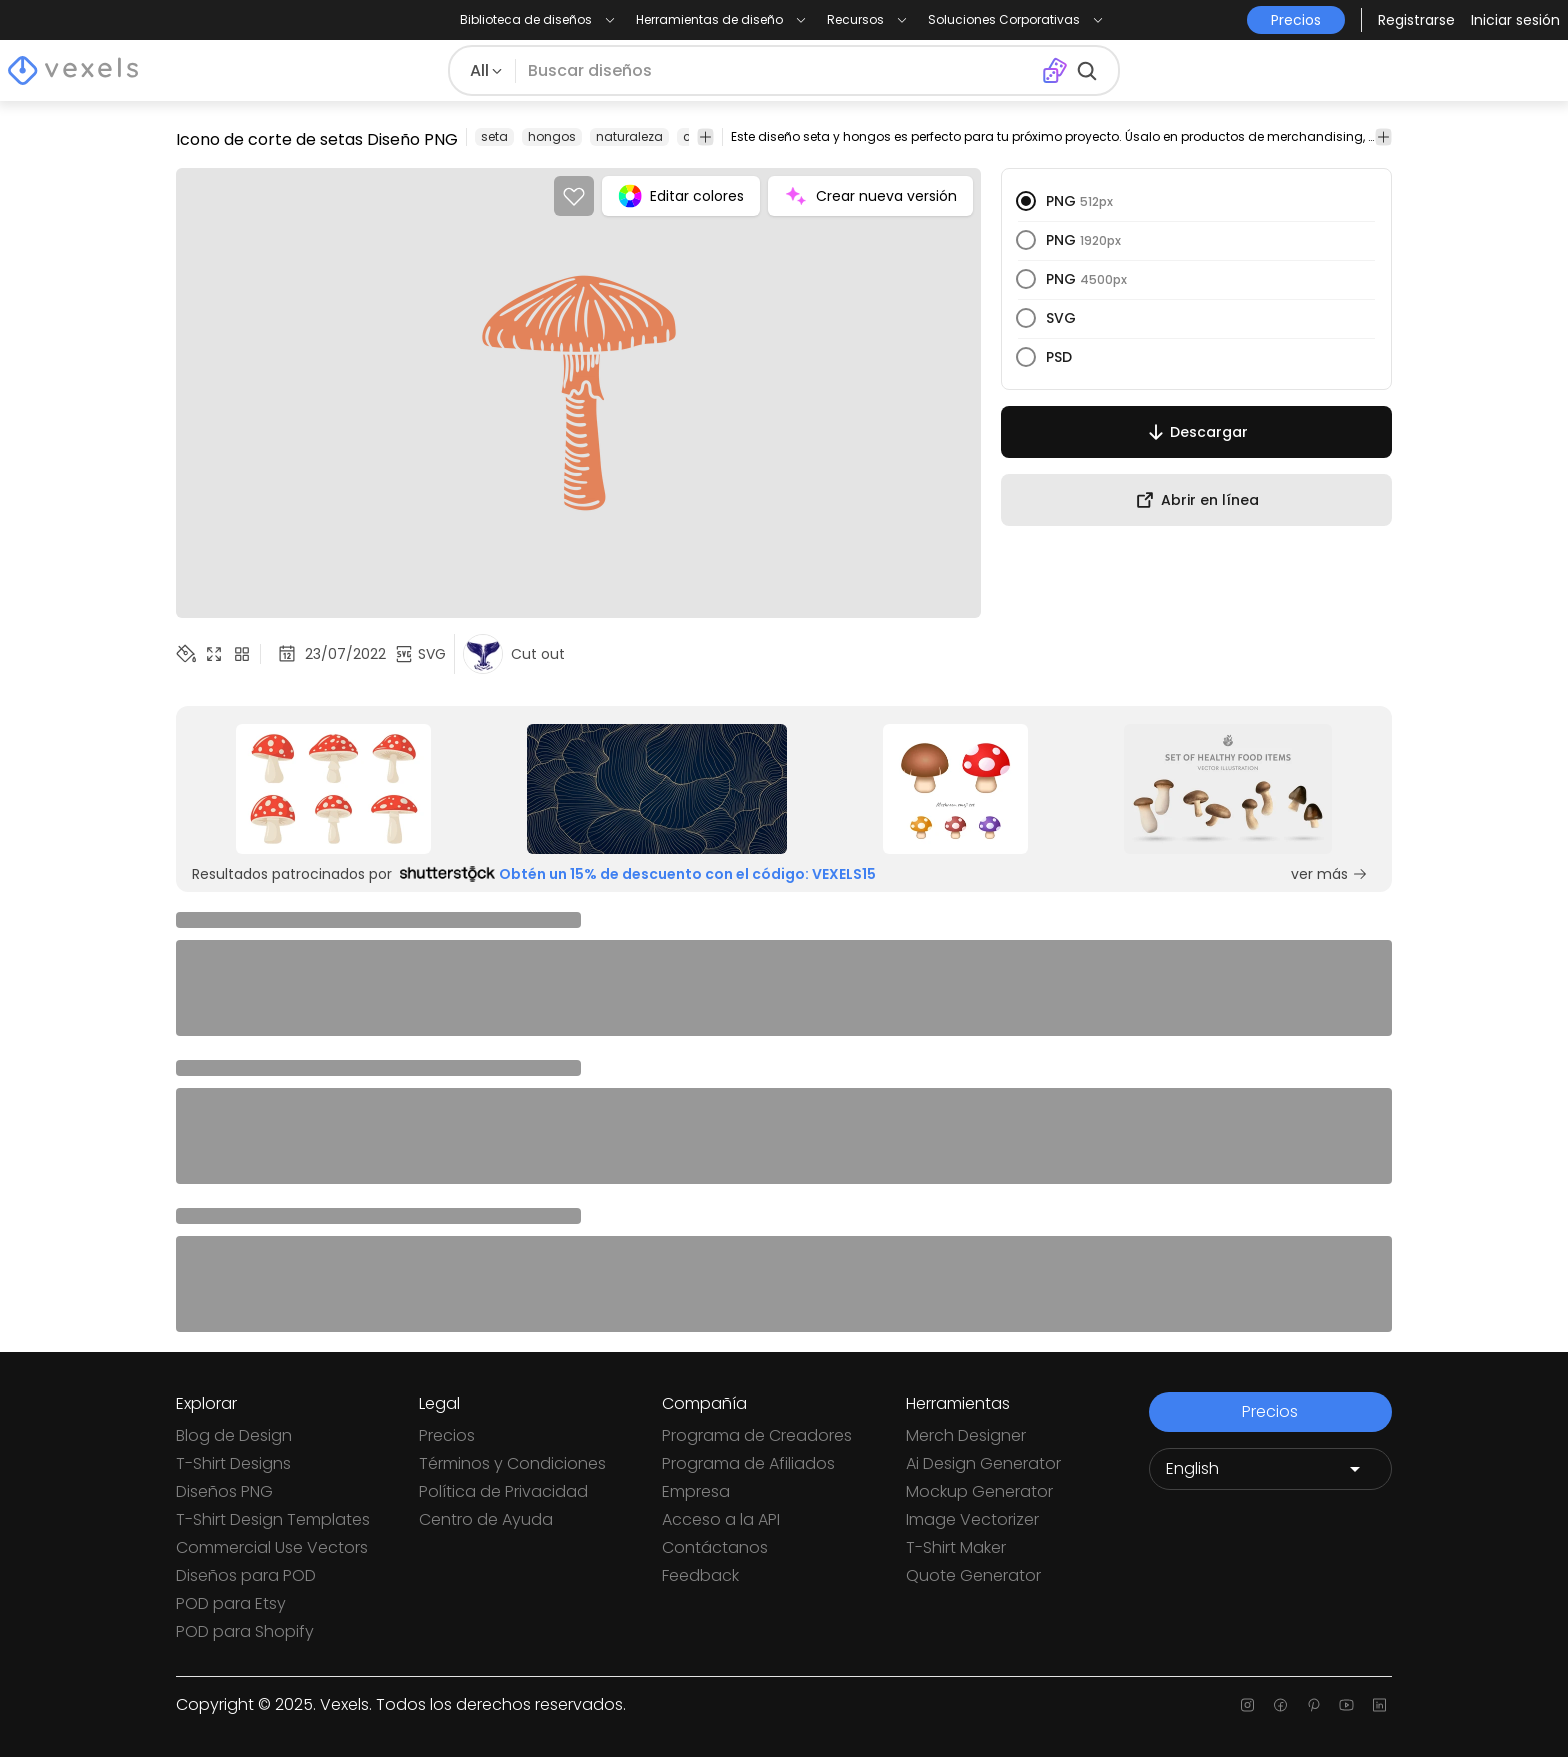 The height and width of the screenshot is (1757, 1568). What do you see at coordinates (870, 196) in the screenshot?
I see `Crear nueva versión` at bounding box center [870, 196].